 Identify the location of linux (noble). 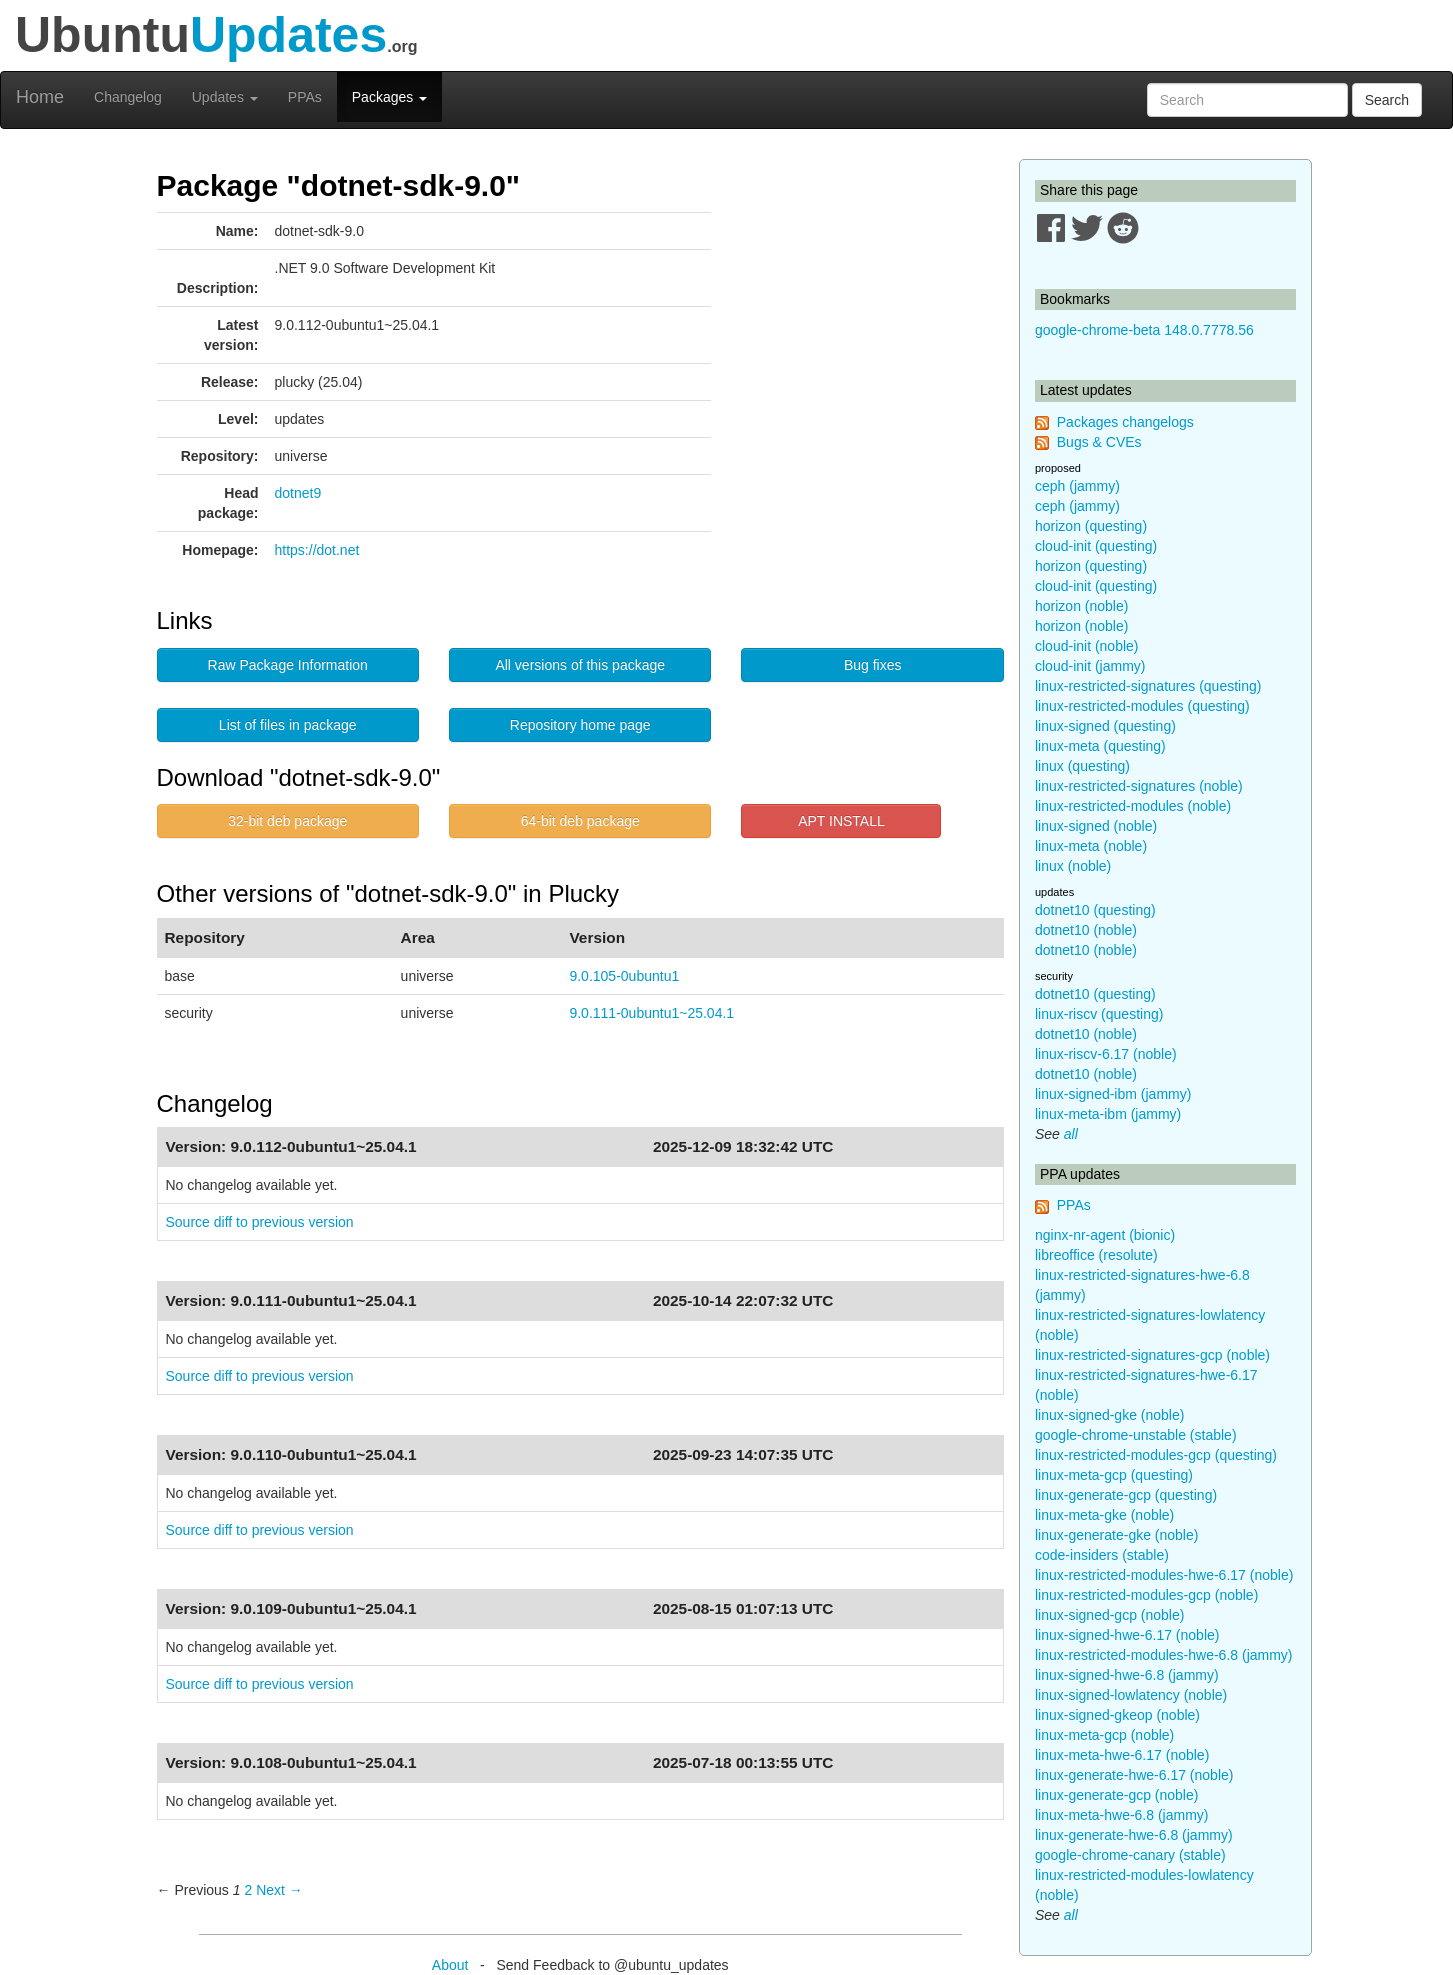
(1073, 866).